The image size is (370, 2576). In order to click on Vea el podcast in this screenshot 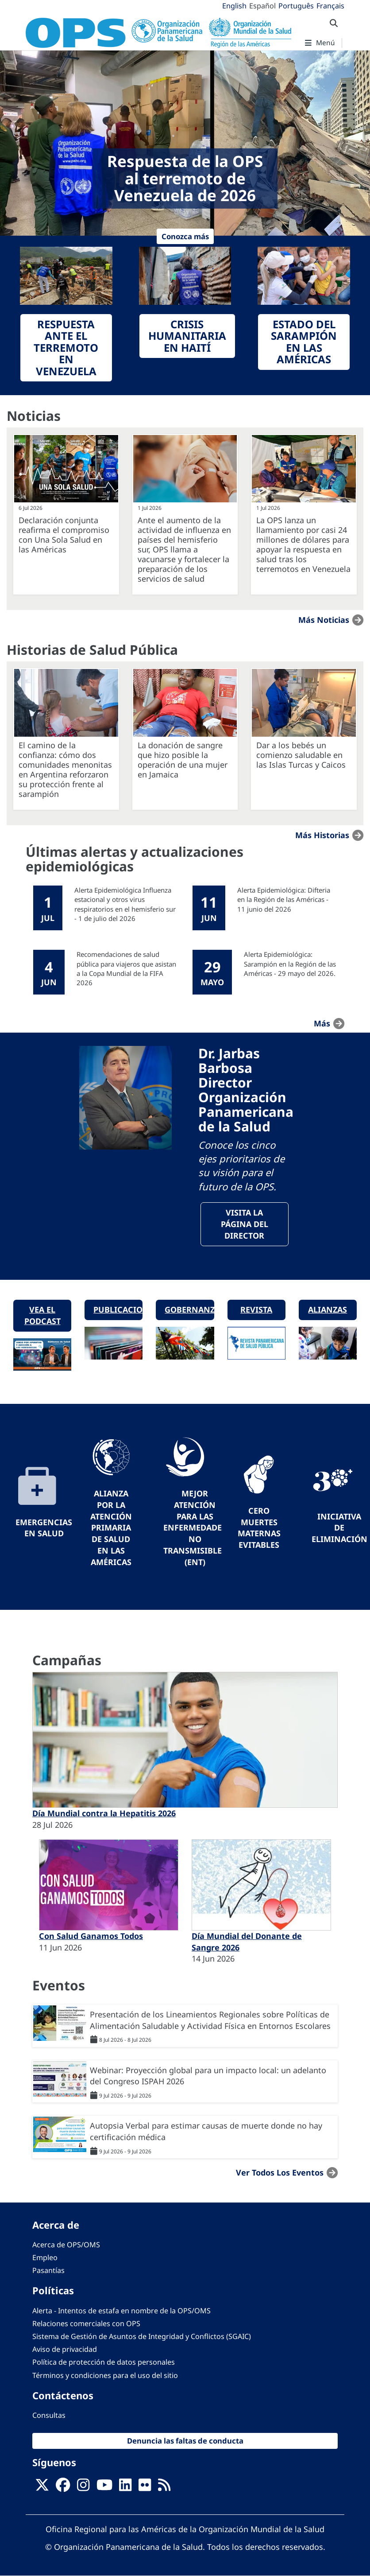, I will do `click(42, 1315)`.